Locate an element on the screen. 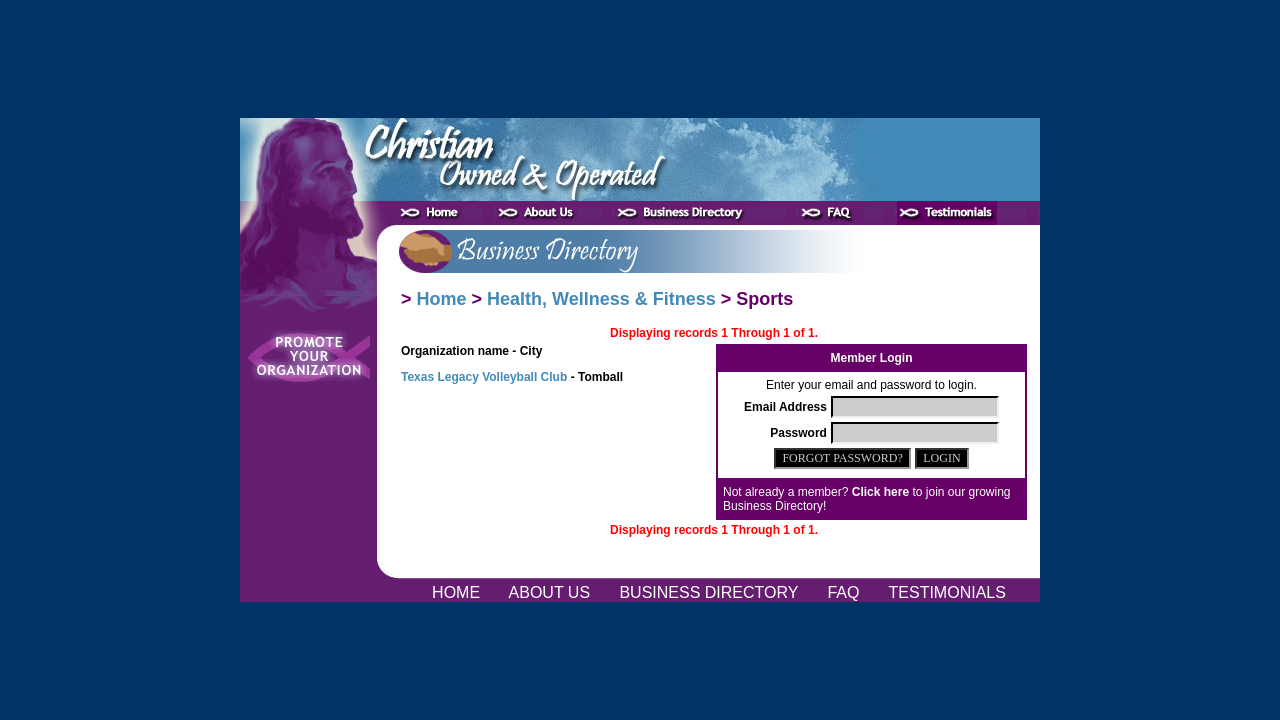 The image size is (1280, 720). Health, Wellness & Fitness is located at coordinates (601, 299).